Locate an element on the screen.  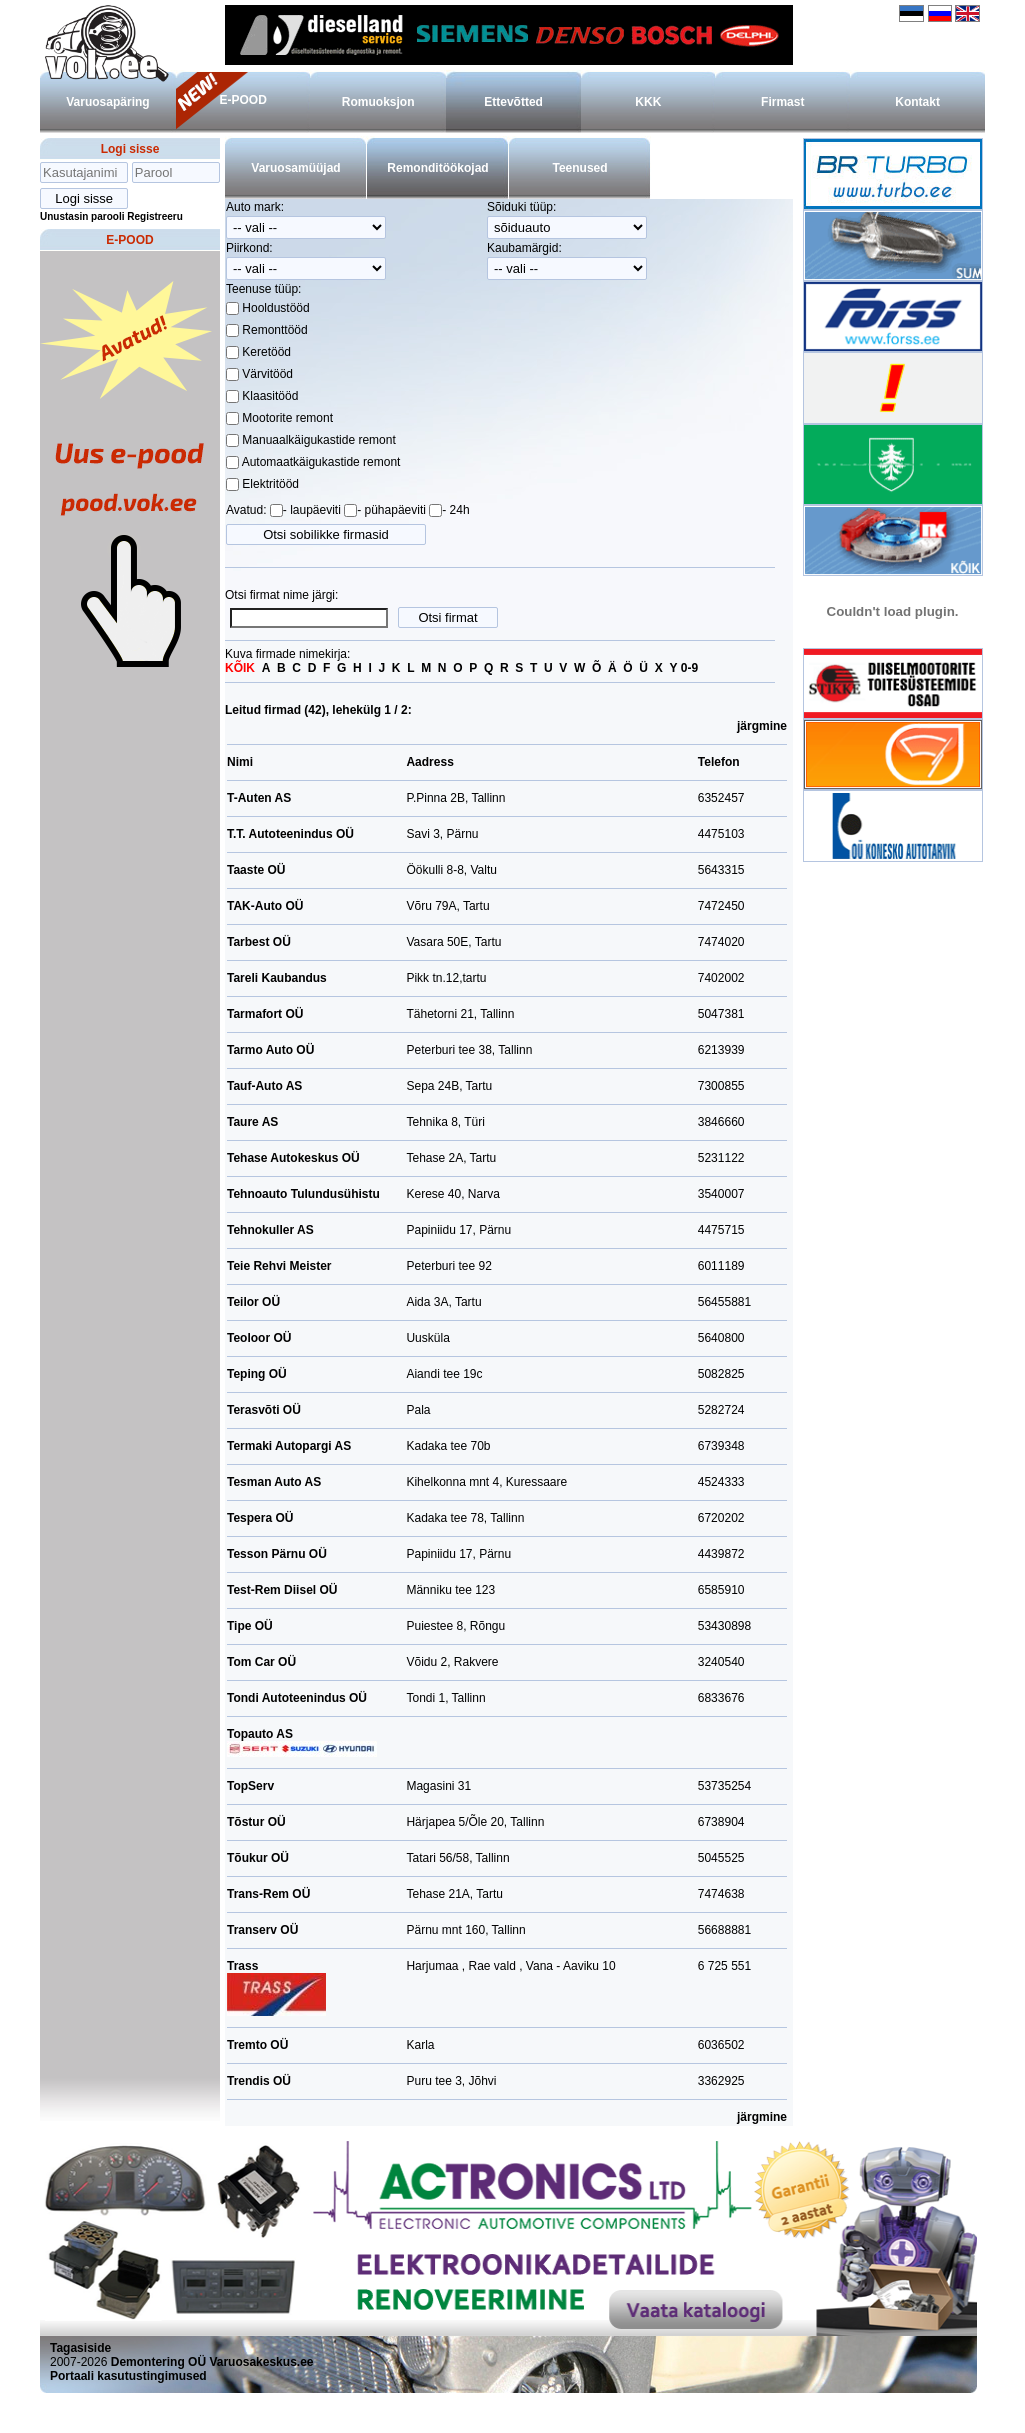
Tarmo Auto OÜ is located at coordinates (270, 1050).